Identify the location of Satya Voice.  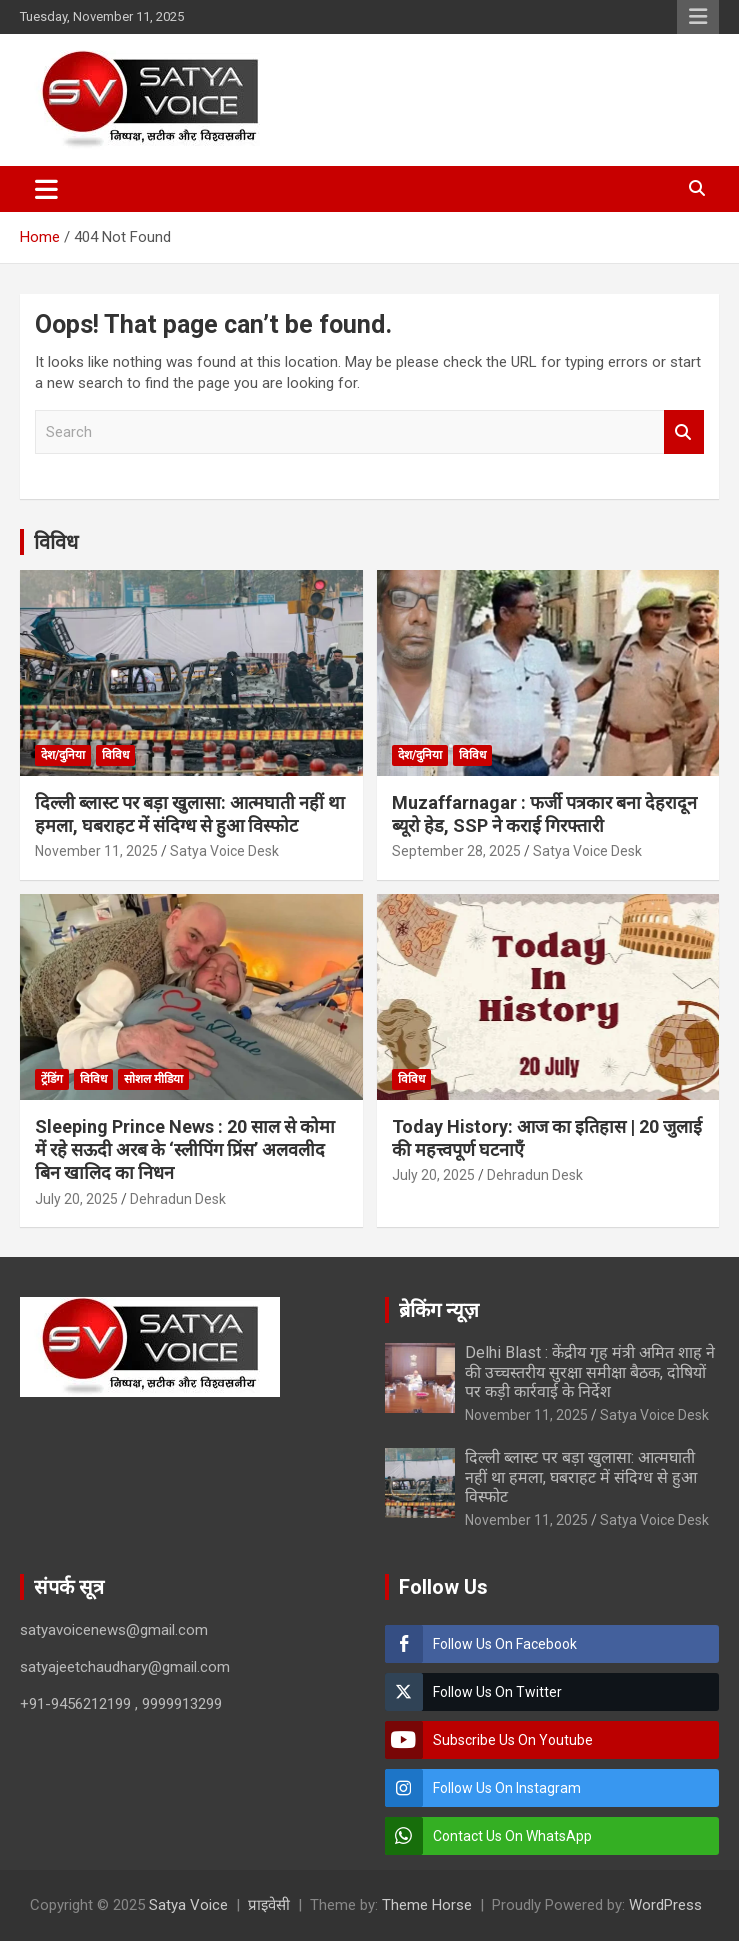
(188, 1905).